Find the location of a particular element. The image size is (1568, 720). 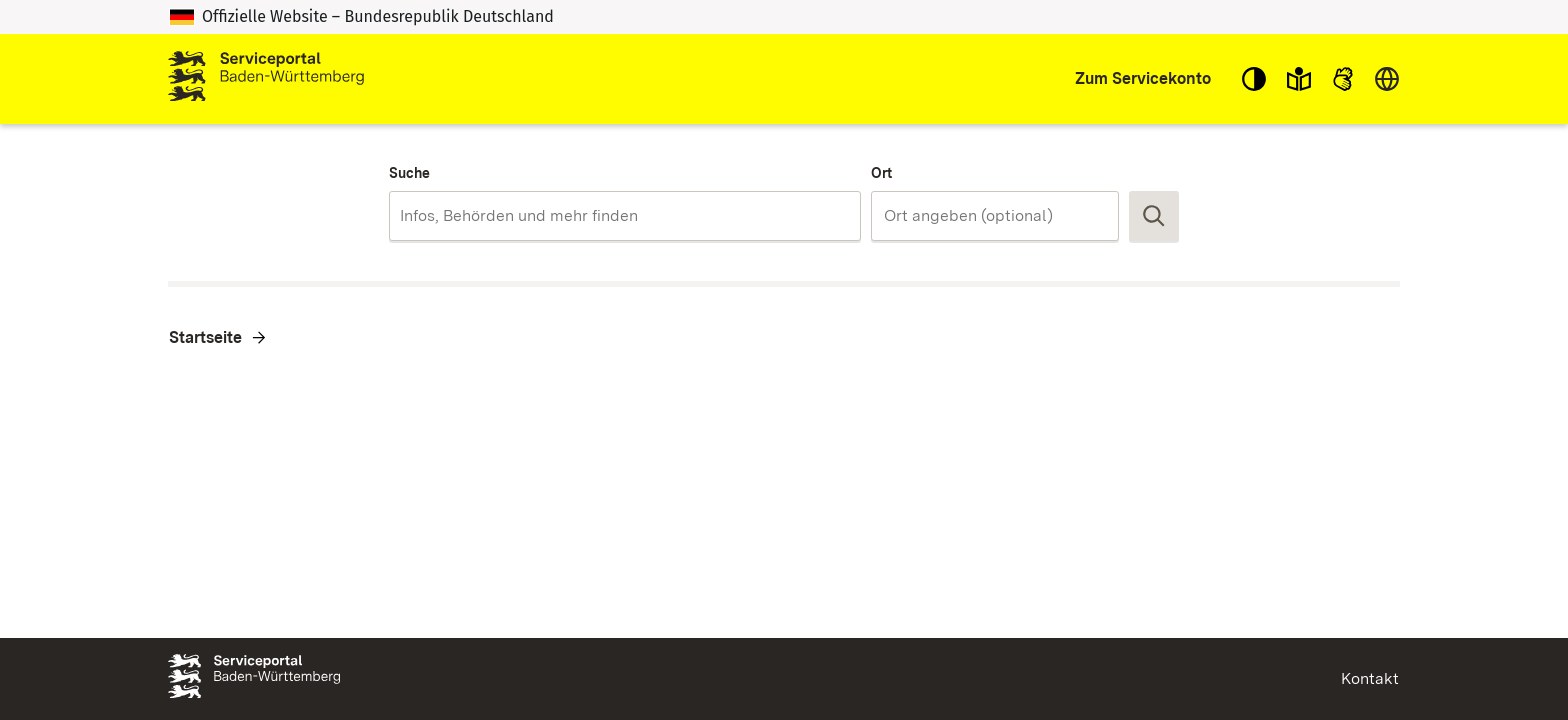

[Ort] is located at coordinates (995, 216).